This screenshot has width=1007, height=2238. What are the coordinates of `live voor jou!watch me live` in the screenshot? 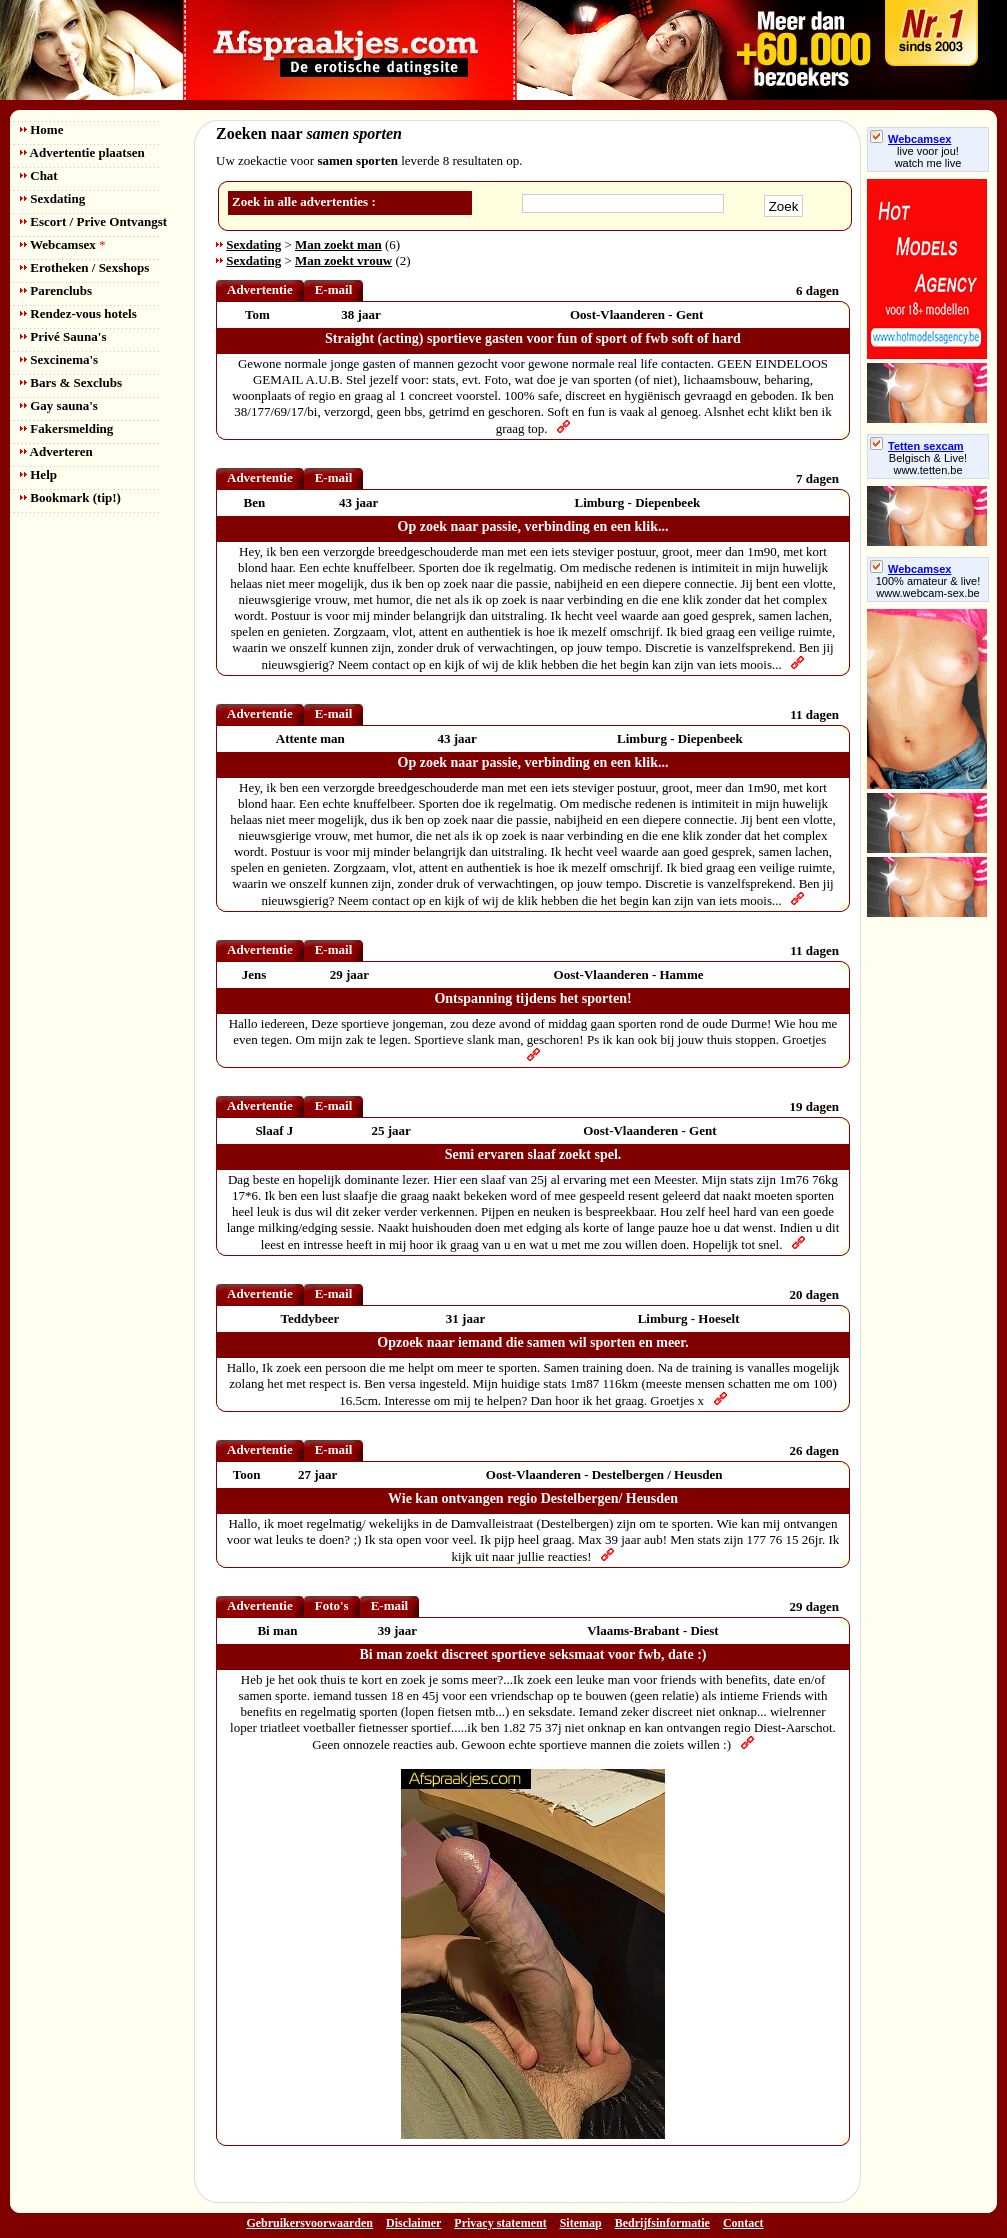 It's located at (928, 157).